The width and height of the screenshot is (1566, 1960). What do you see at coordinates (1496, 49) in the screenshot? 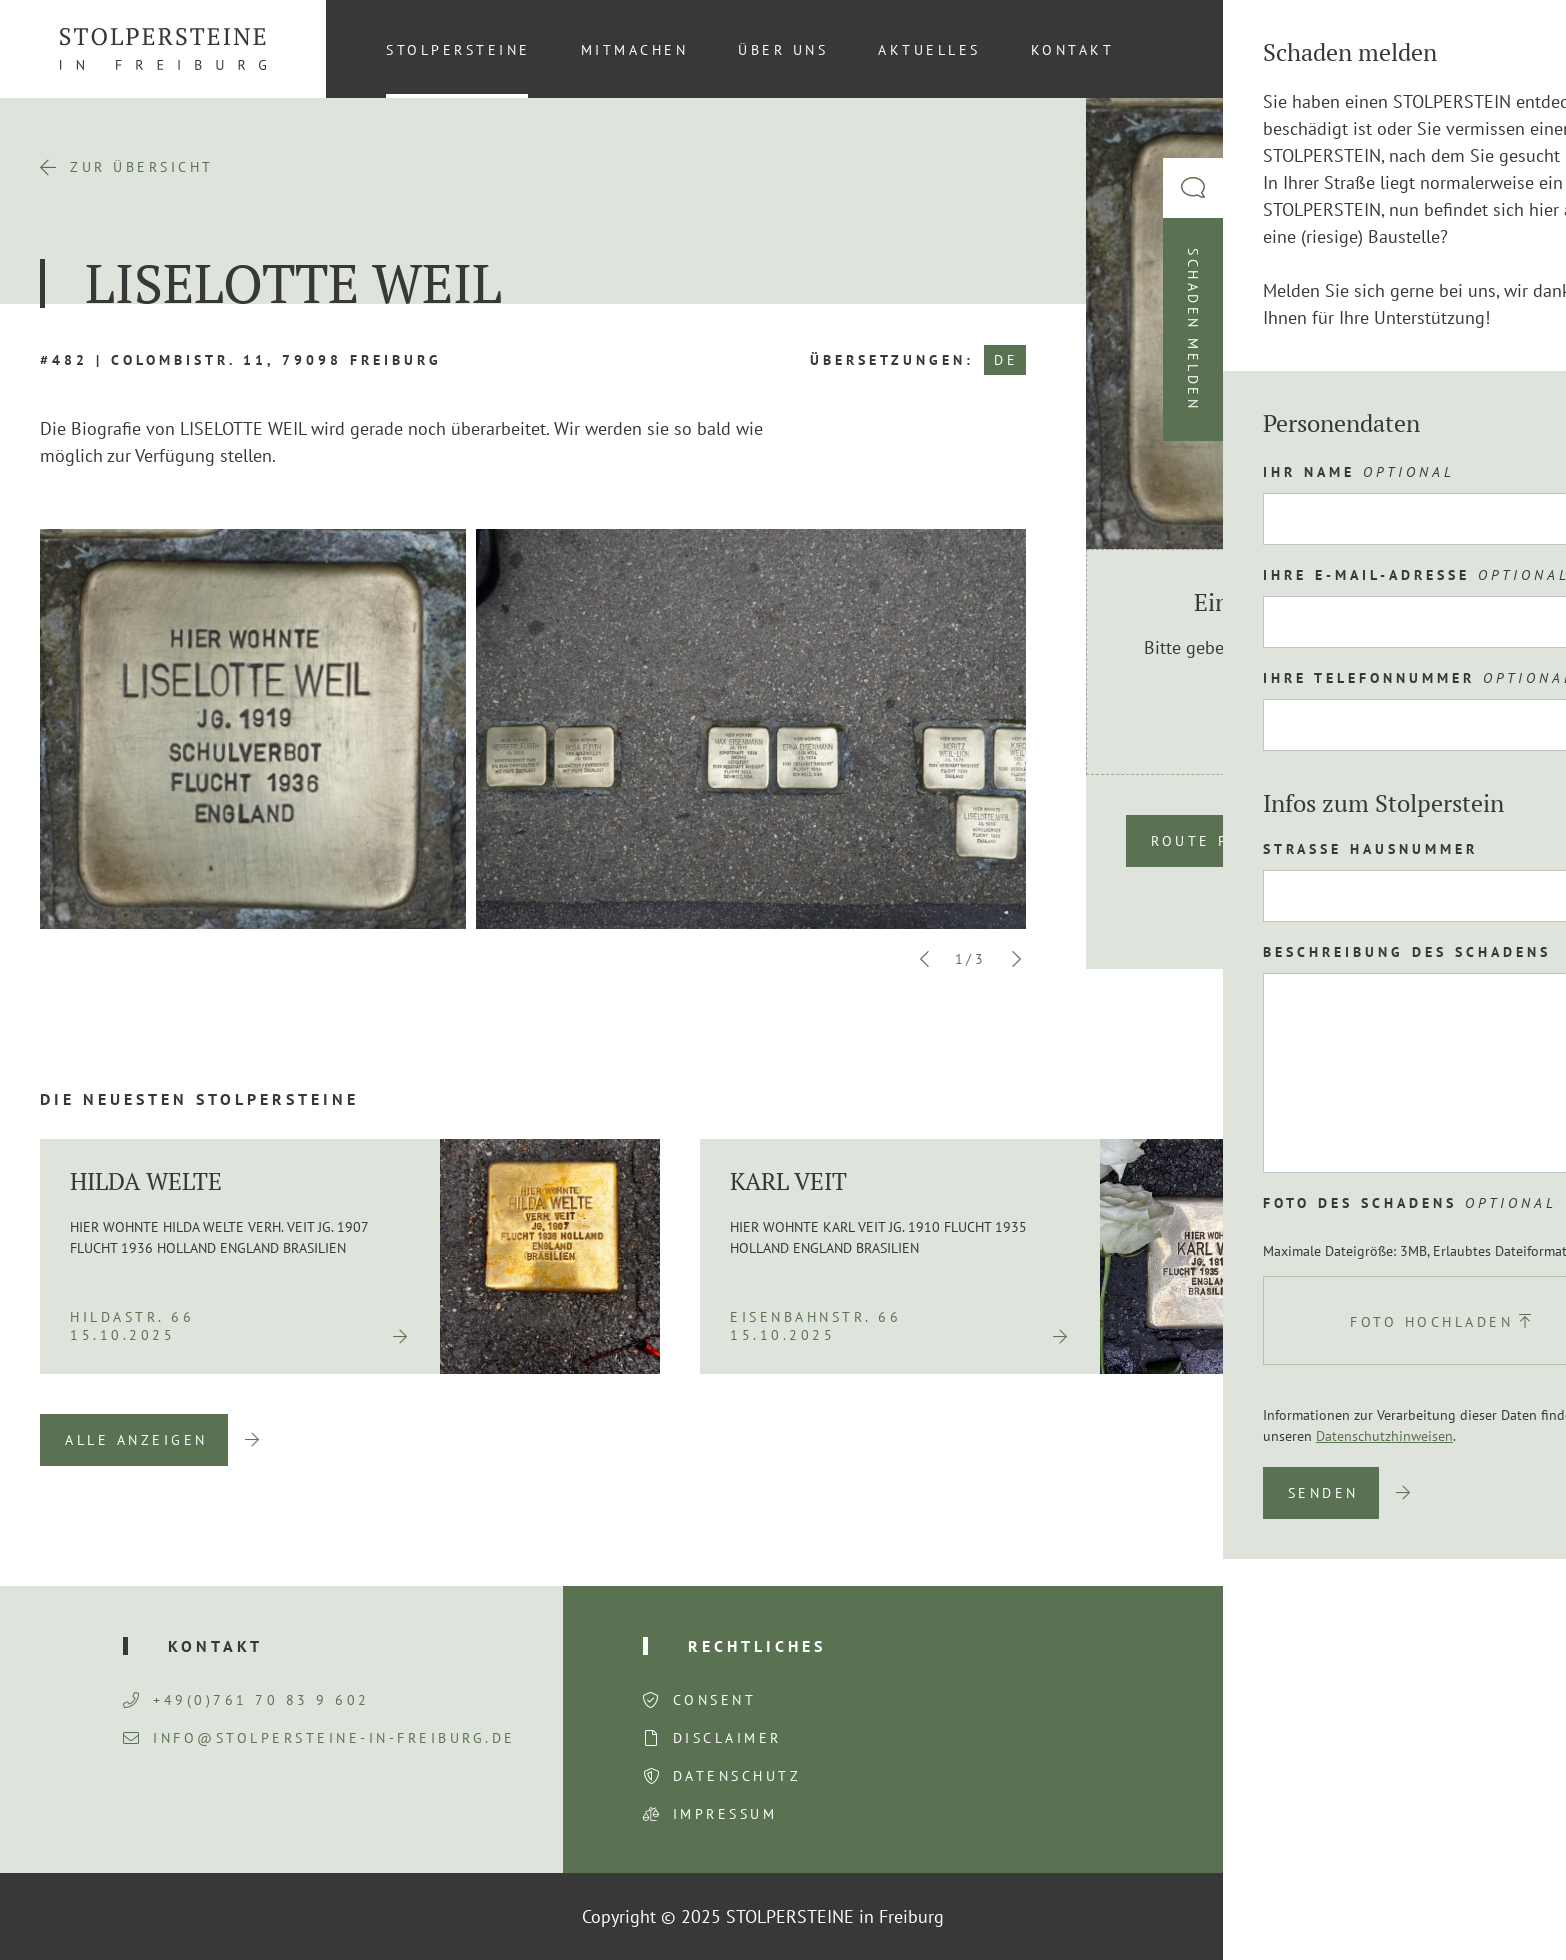
I see `DE [menuitem]` at bounding box center [1496, 49].